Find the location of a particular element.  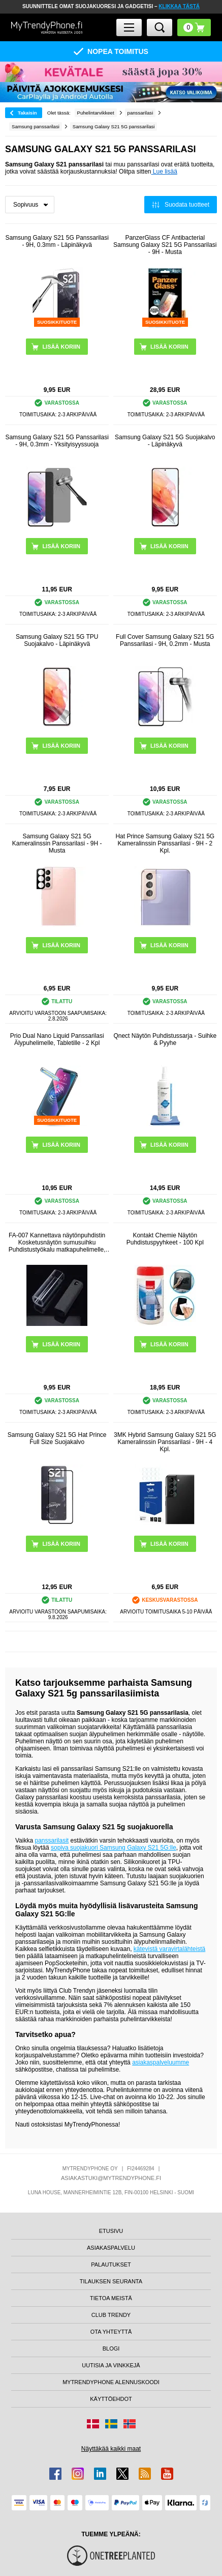

ETUSIVU is located at coordinates (111, 2231).